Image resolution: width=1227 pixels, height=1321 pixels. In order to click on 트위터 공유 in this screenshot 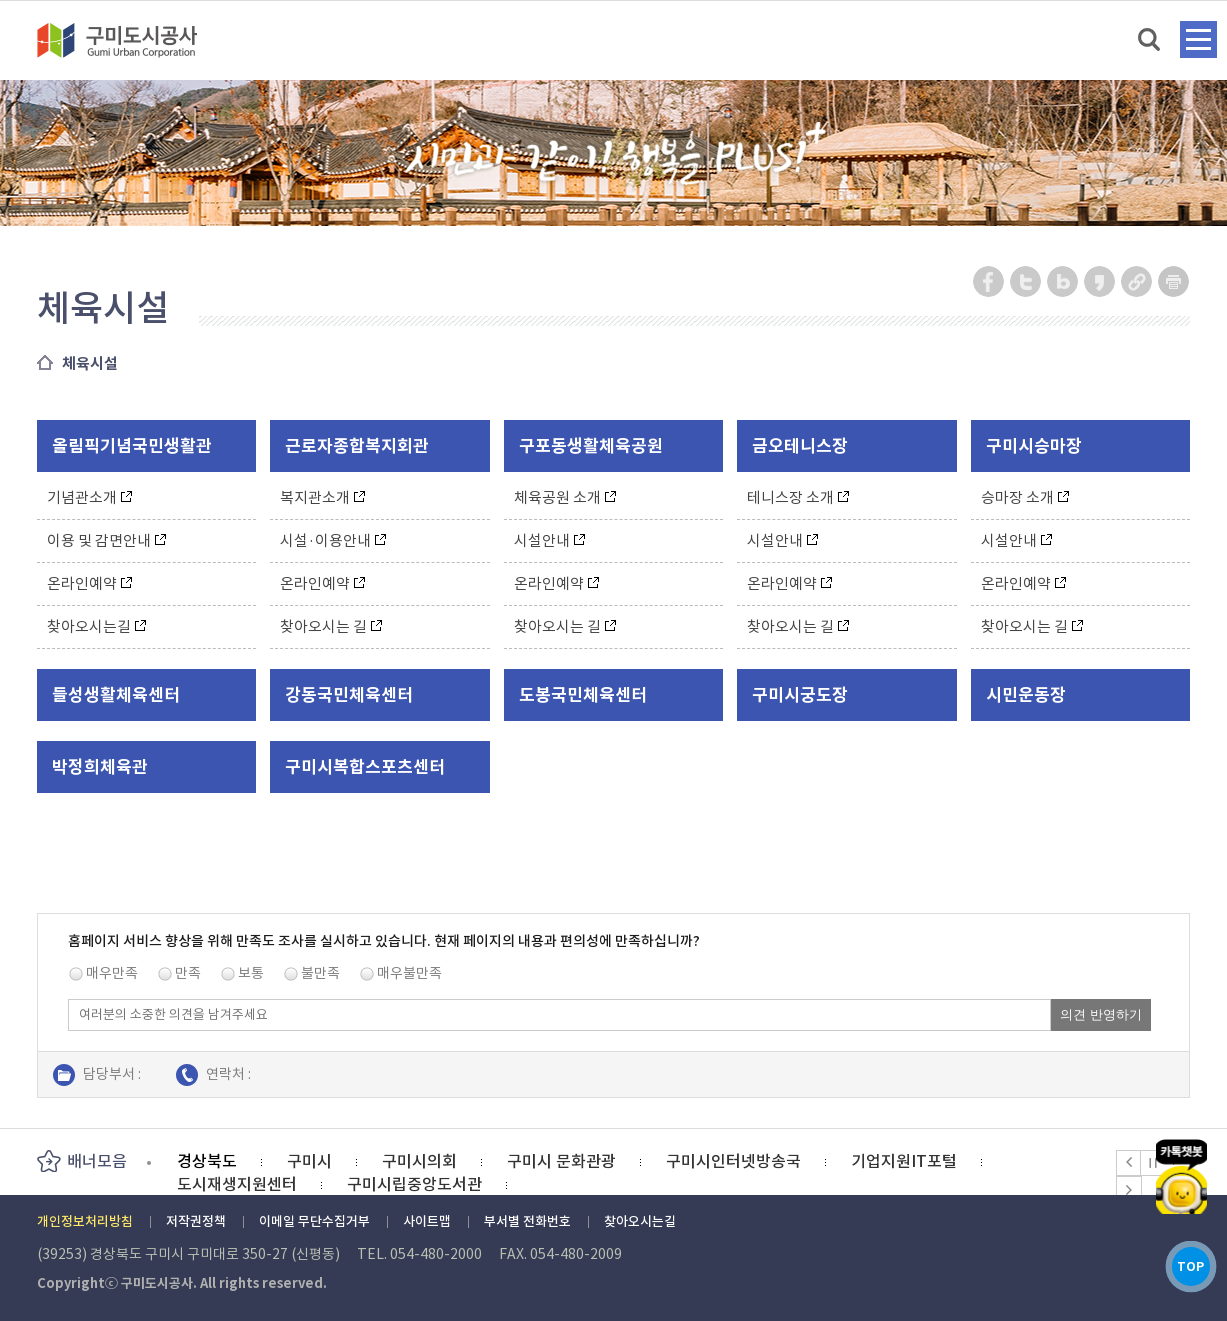, I will do `click(1026, 281)`.